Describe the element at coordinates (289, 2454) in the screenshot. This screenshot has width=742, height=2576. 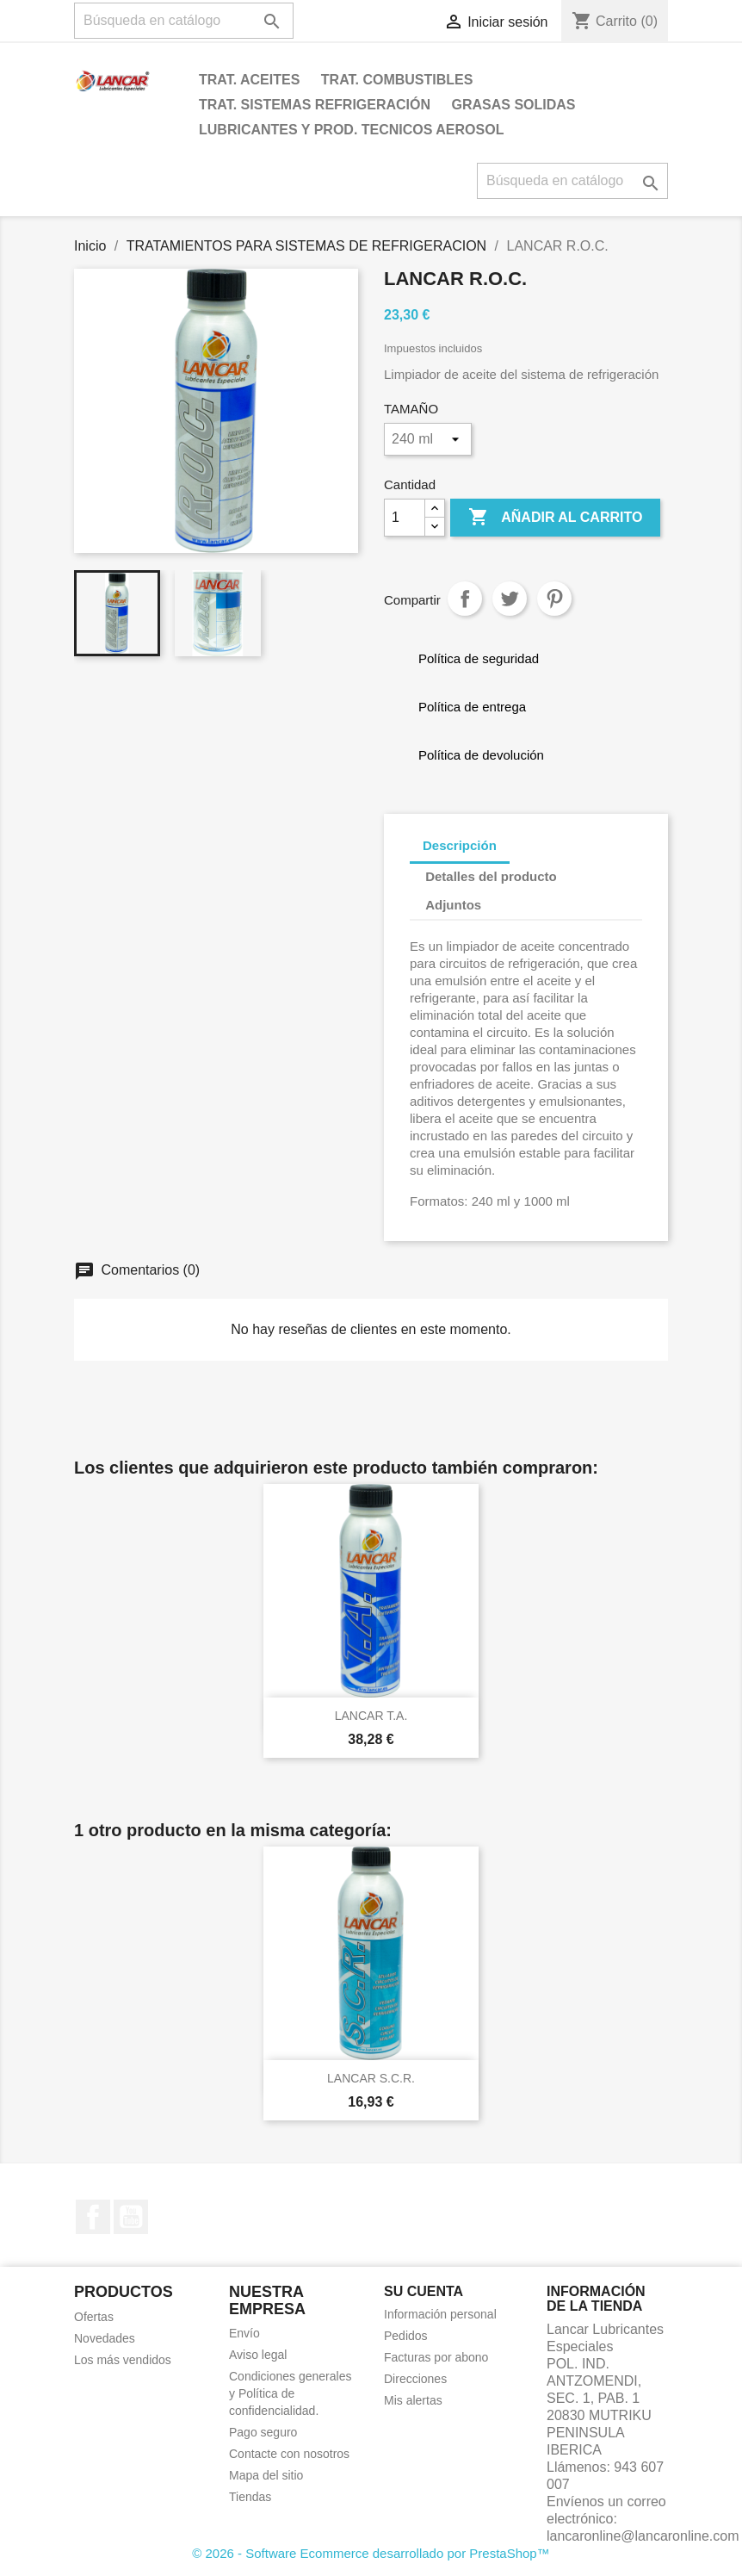
I see `Contacte con nosotros` at that location.